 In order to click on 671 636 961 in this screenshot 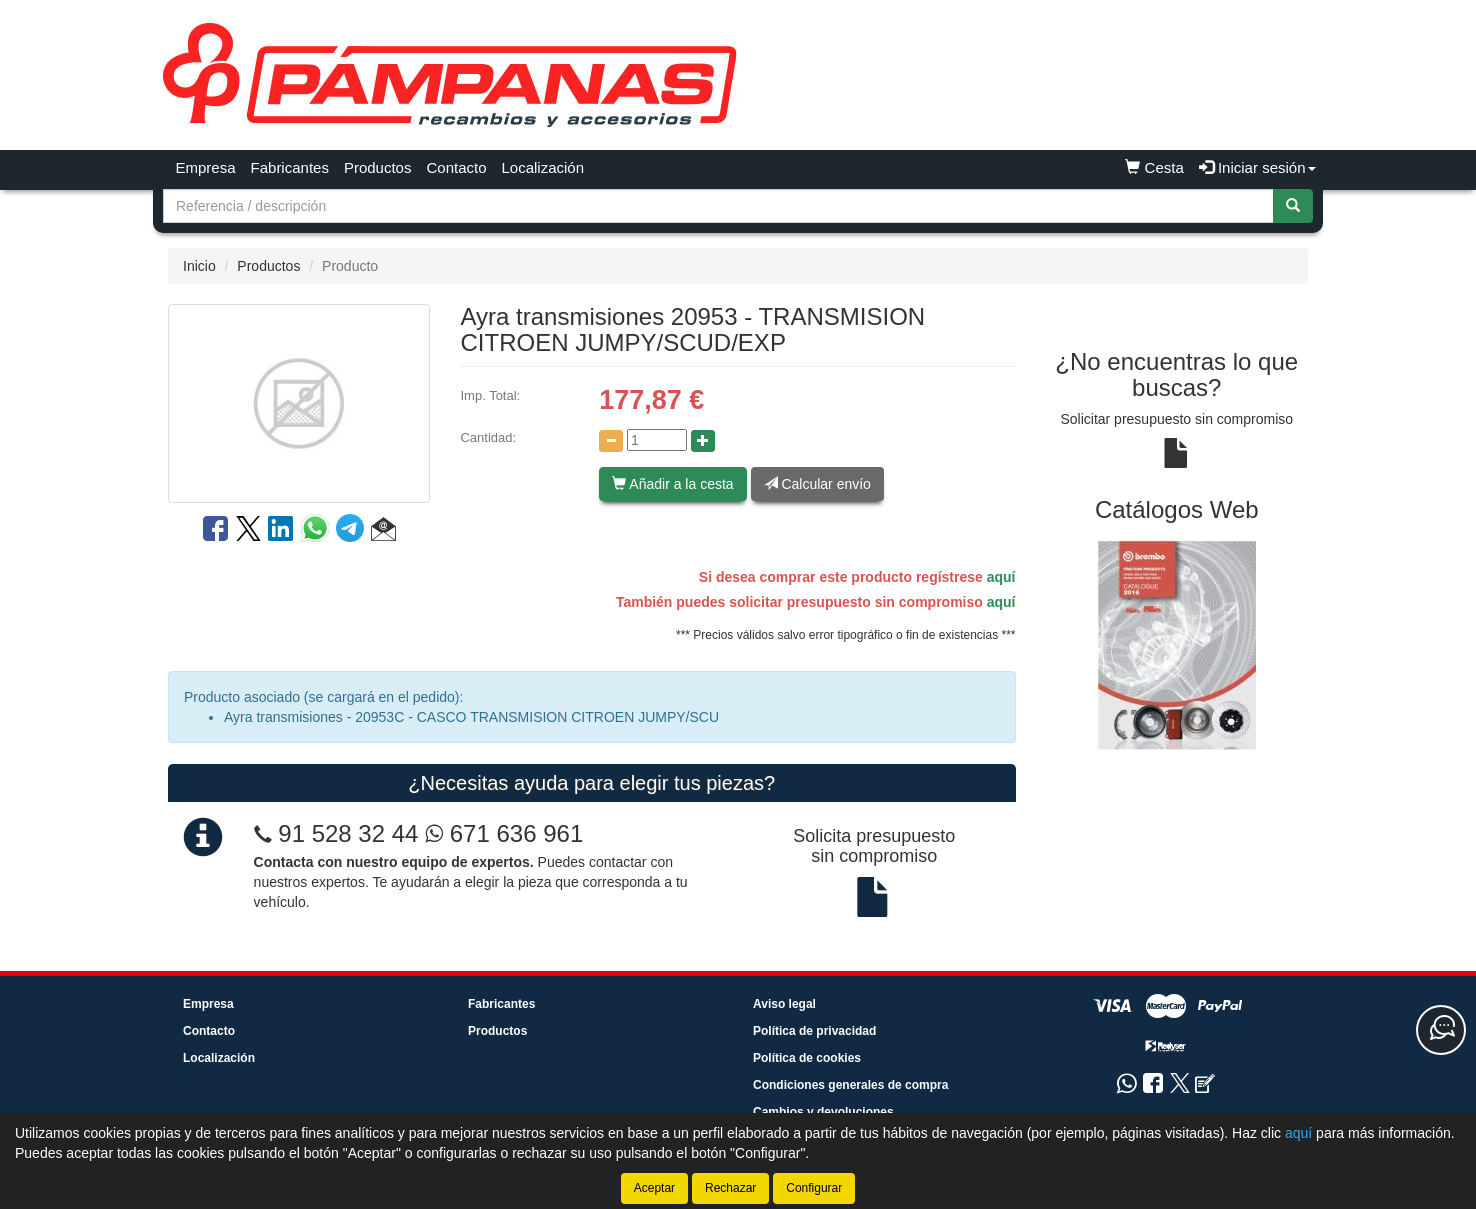, I will do `click(504, 833)`.